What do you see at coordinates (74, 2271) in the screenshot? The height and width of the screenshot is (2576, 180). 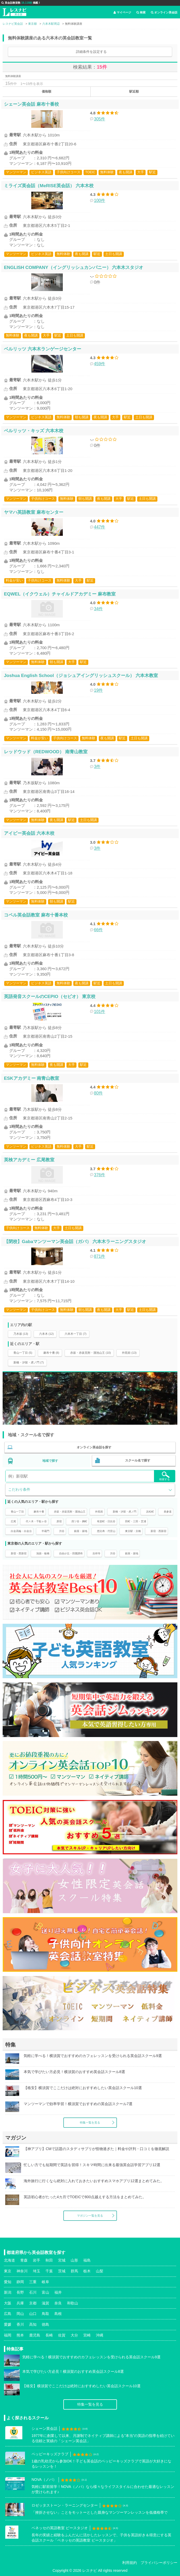 I see `群馬` at bounding box center [74, 2271].